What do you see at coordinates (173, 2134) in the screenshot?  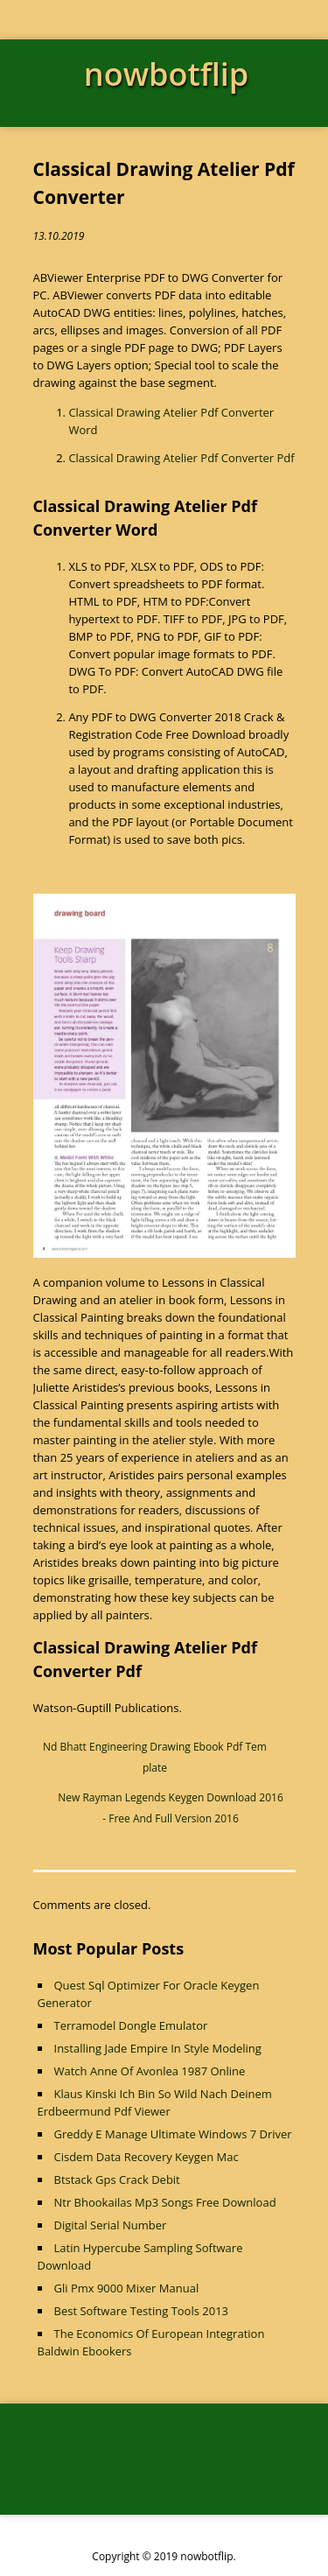 I see `Greddy E Manage Ultimate Windows 7 Driver` at bounding box center [173, 2134].